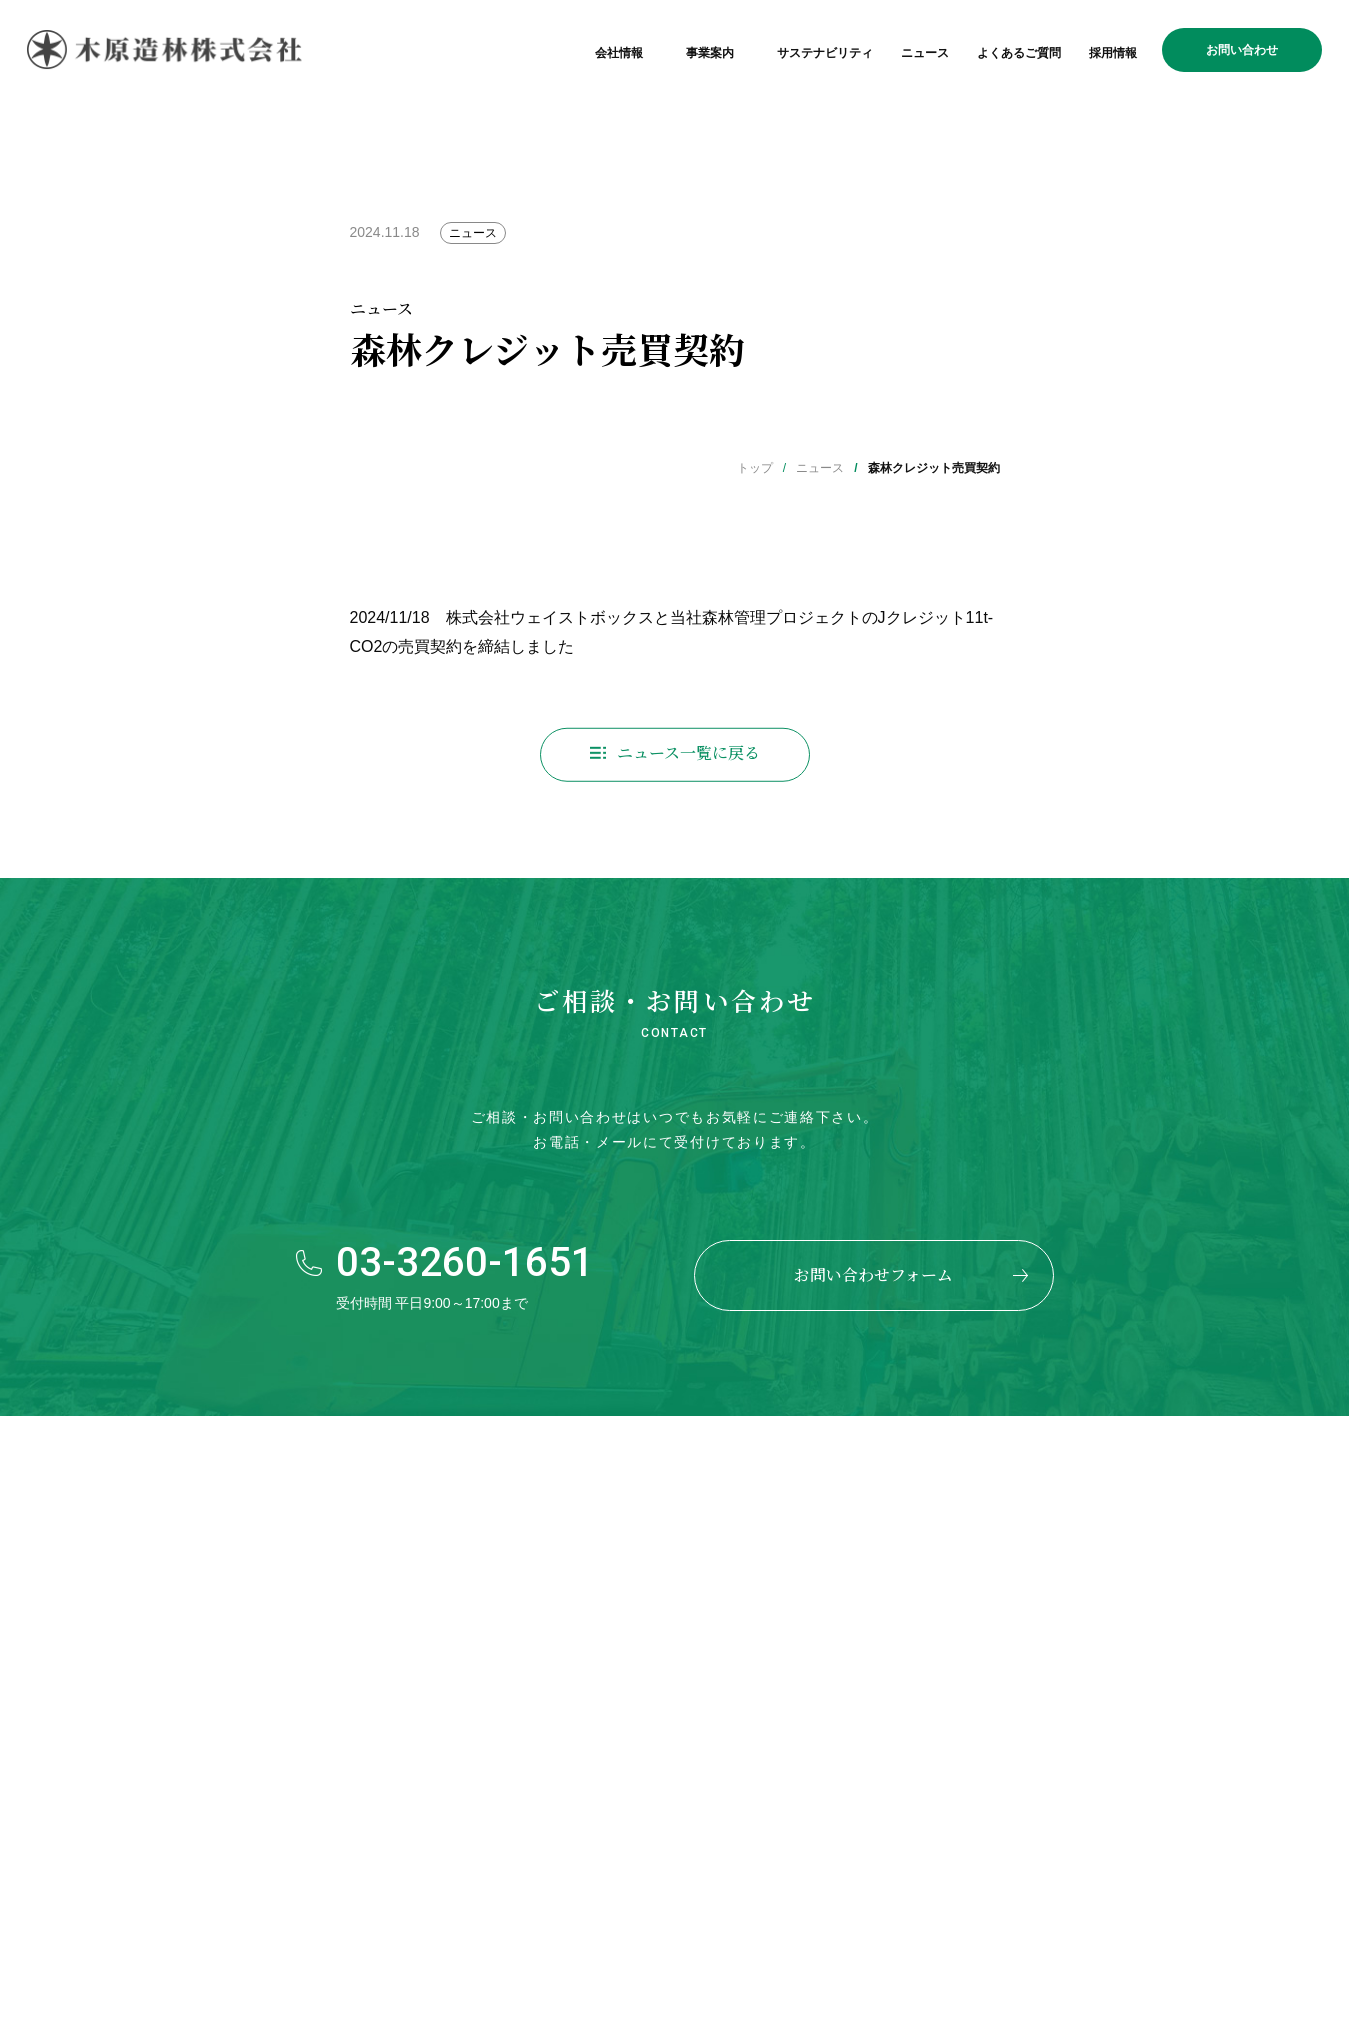 The image size is (1349, 2042). What do you see at coordinates (825, 53) in the screenshot?
I see `サステナビリティ` at bounding box center [825, 53].